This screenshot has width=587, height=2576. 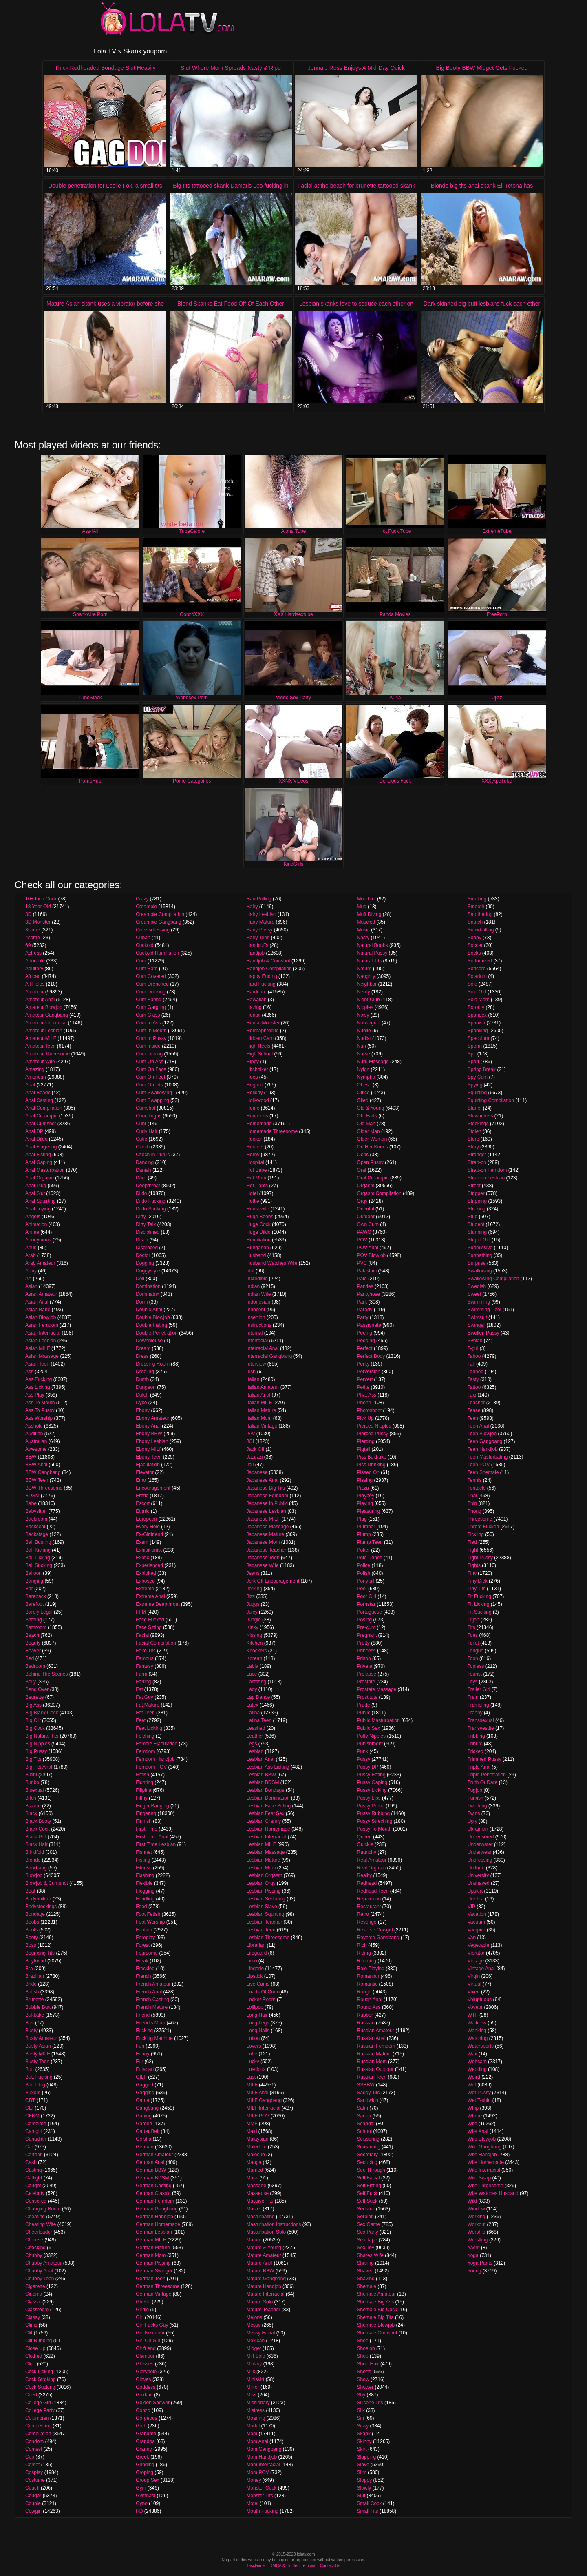 What do you see at coordinates (254, 1976) in the screenshot?
I see `Lipstick` at bounding box center [254, 1976].